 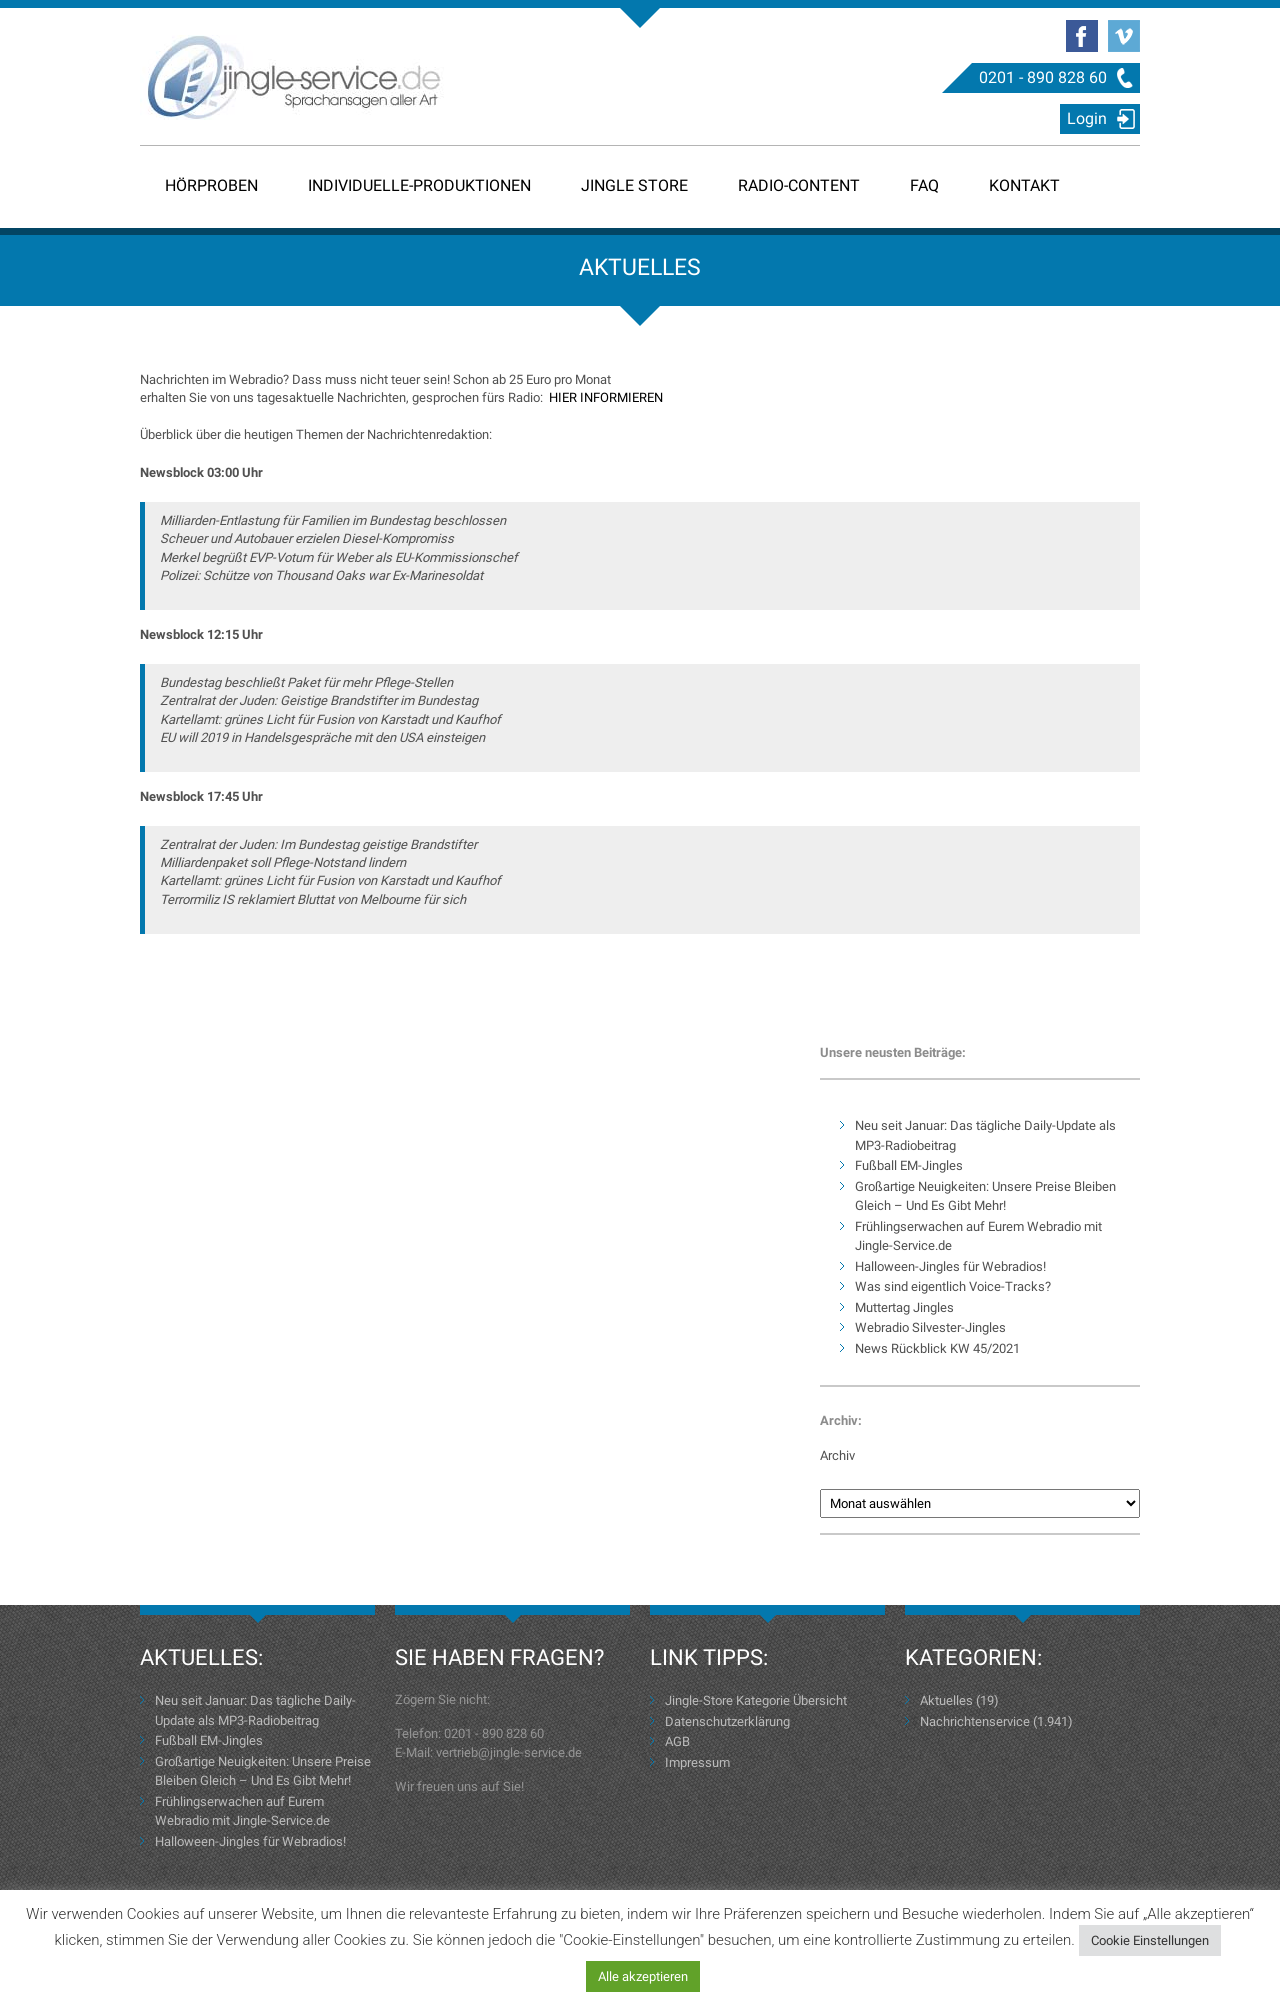 What do you see at coordinates (799, 185) in the screenshot?
I see `Radio-Content` at bounding box center [799, 185].